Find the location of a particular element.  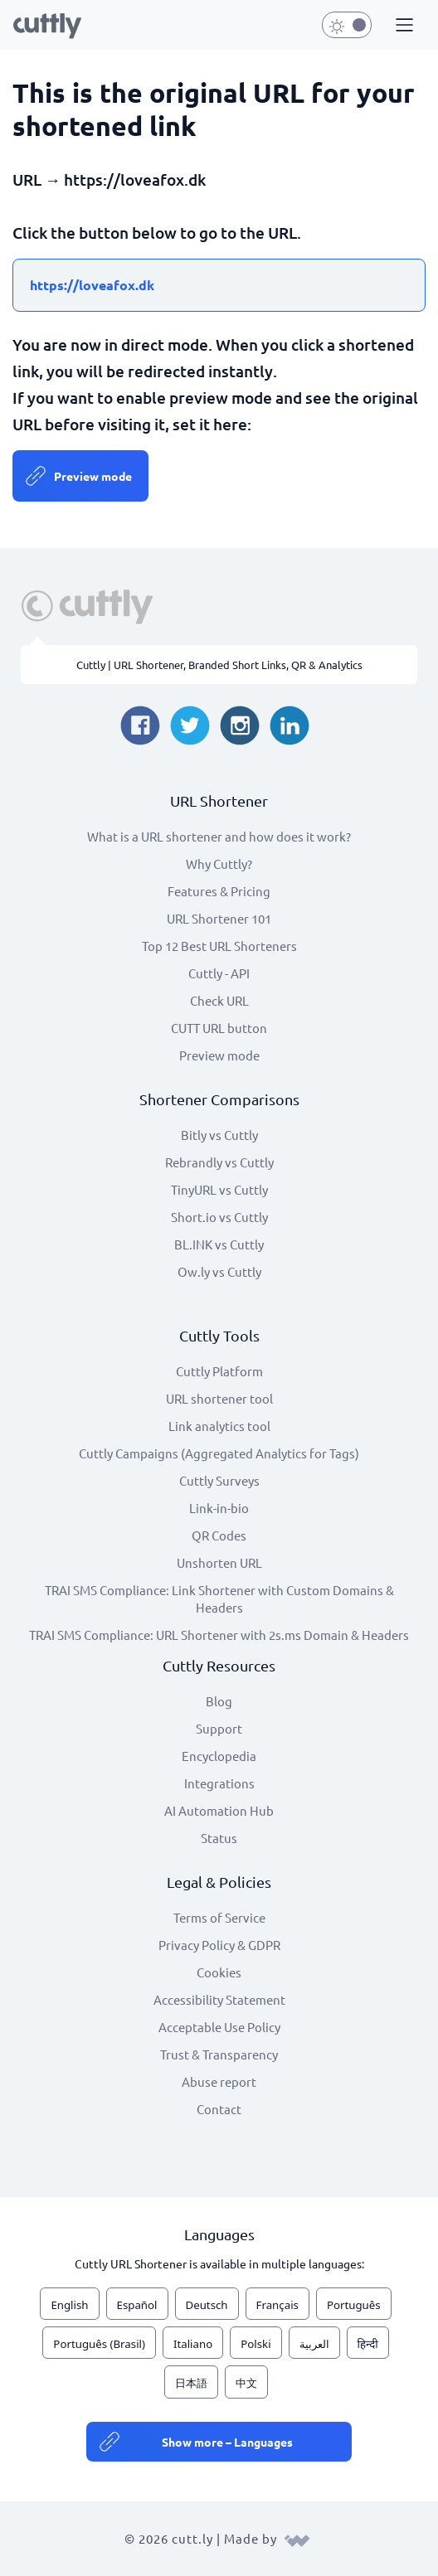

What is a URL shortener and how does it work? is located at coordinates (219, 836).